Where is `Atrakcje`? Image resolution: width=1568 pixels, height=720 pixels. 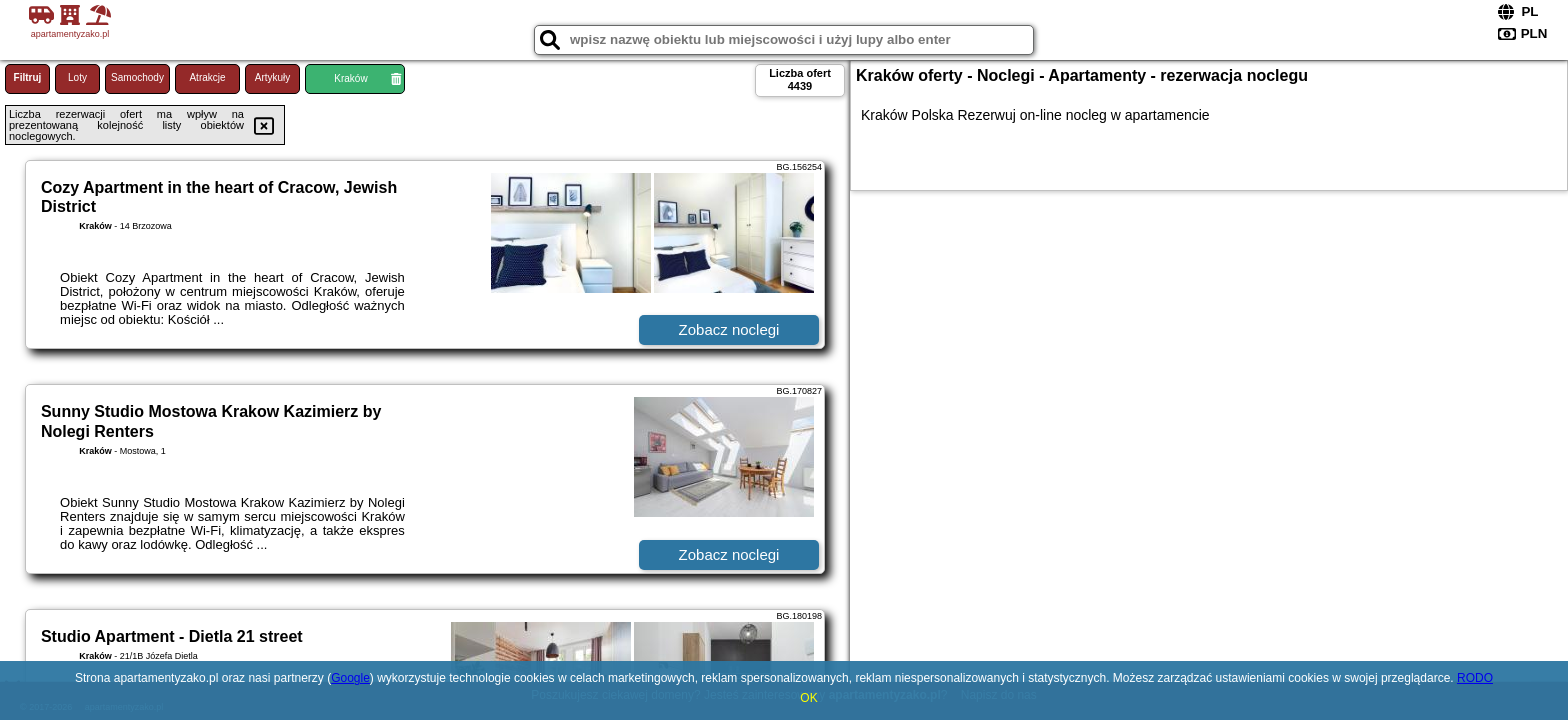 Atrakcje is located at coordinates (207, 77).